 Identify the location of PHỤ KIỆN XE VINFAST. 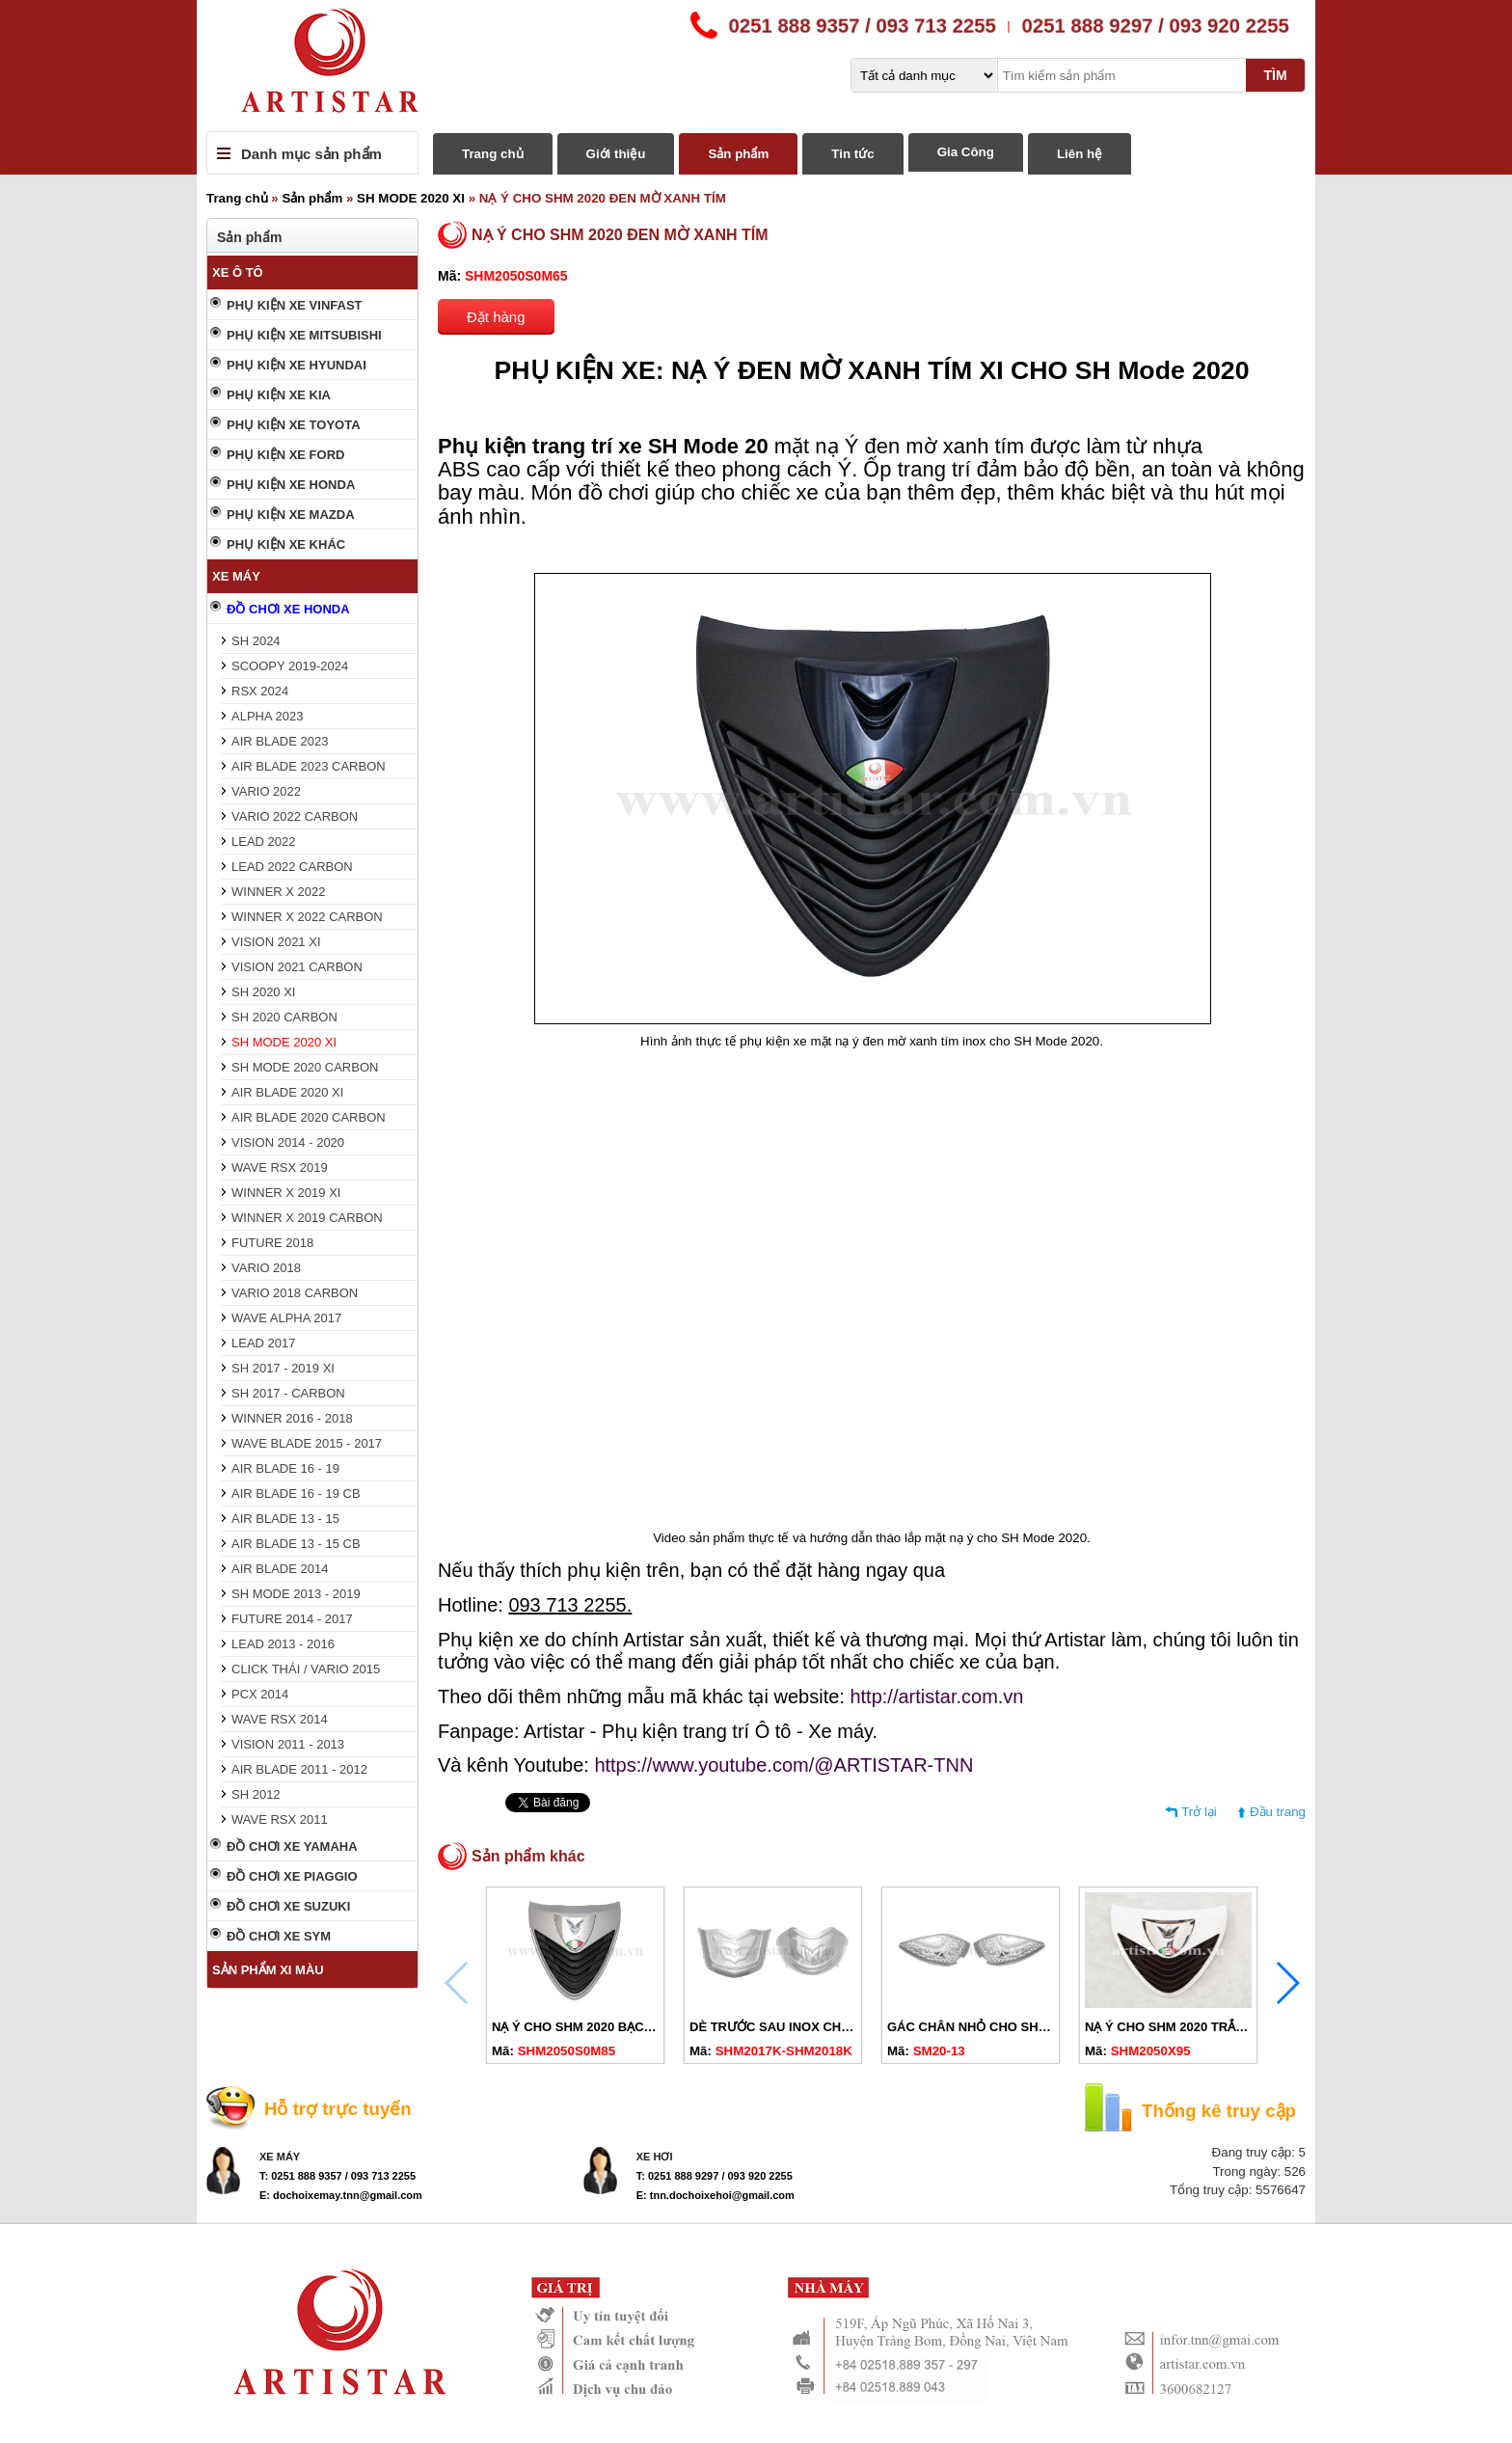
(295, 305).